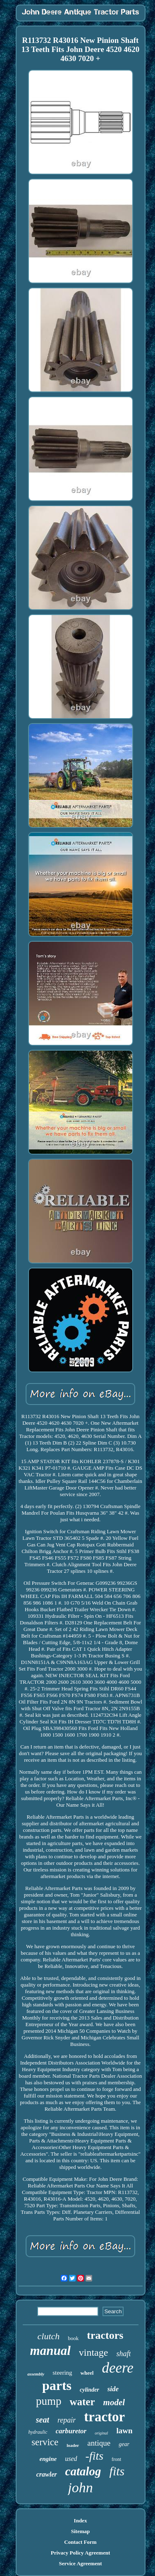 This screenshot has width=155, height=2576. Describe the element at coordinates (71, 2458) in the screenshot. I see `used` at that location.